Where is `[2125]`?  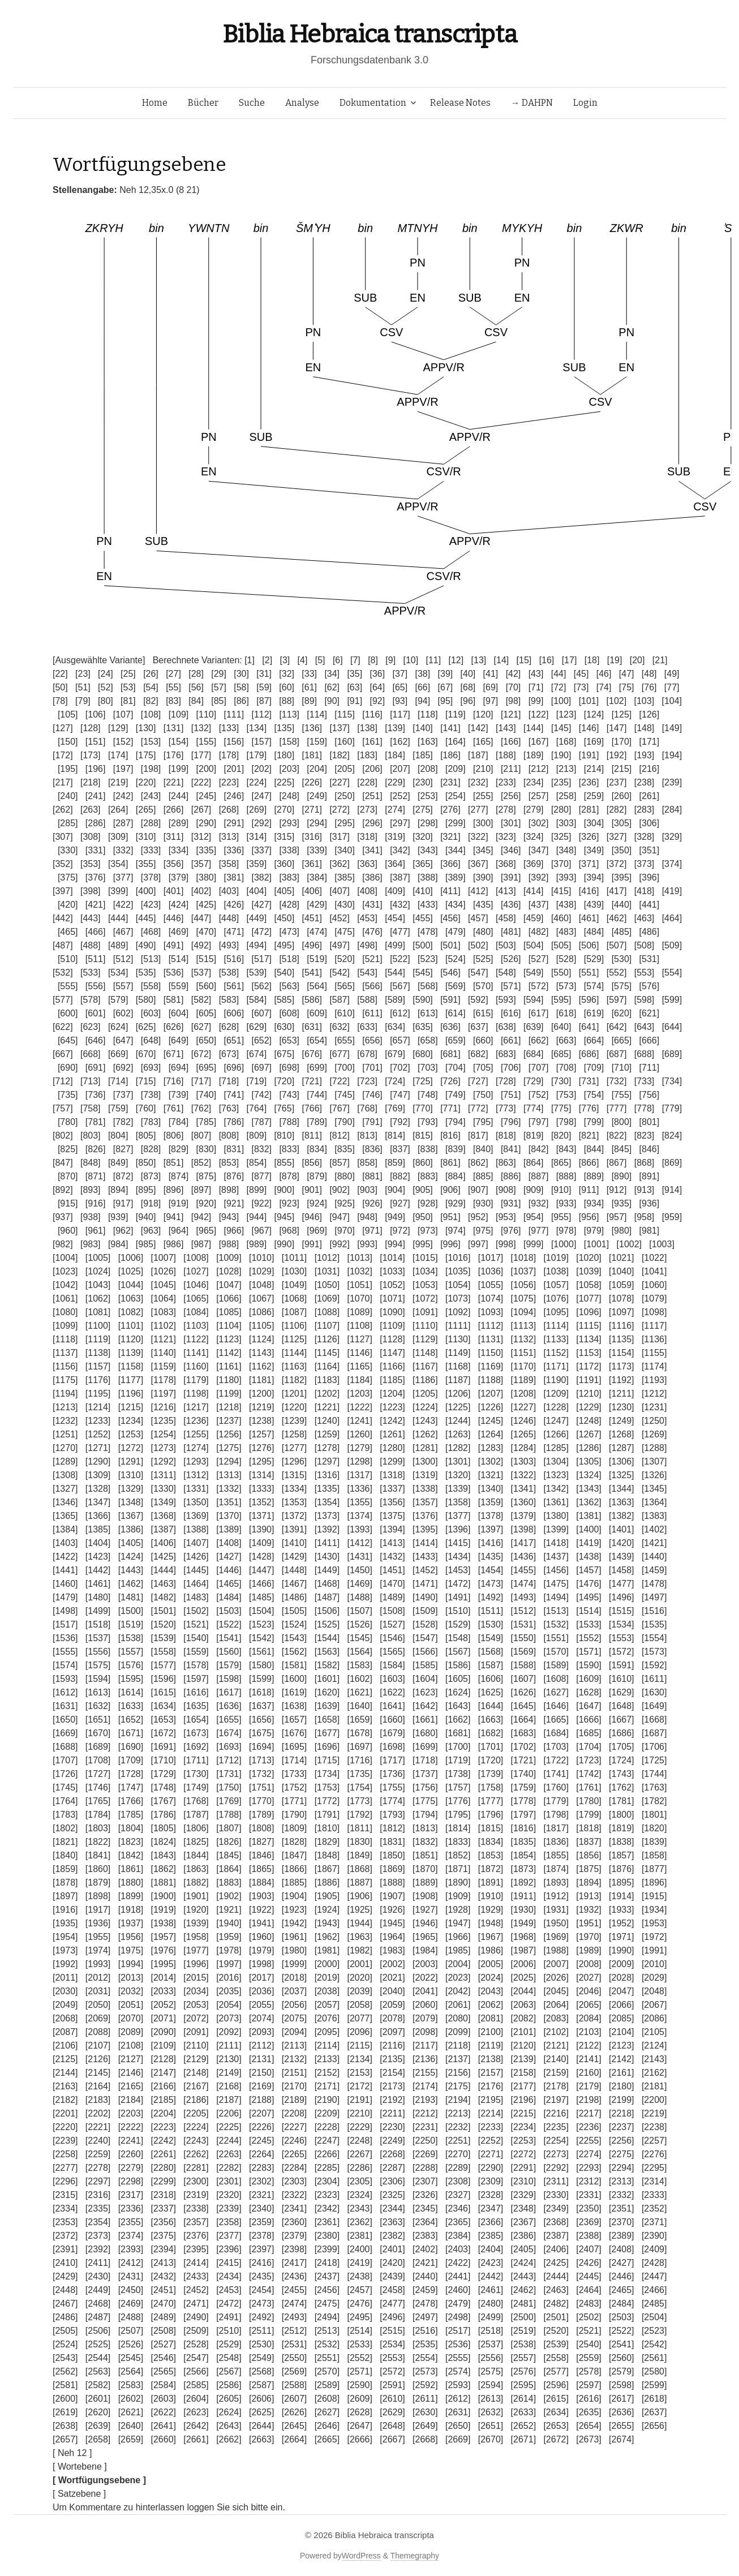
[2125] is located at coordinates (65, 2059).